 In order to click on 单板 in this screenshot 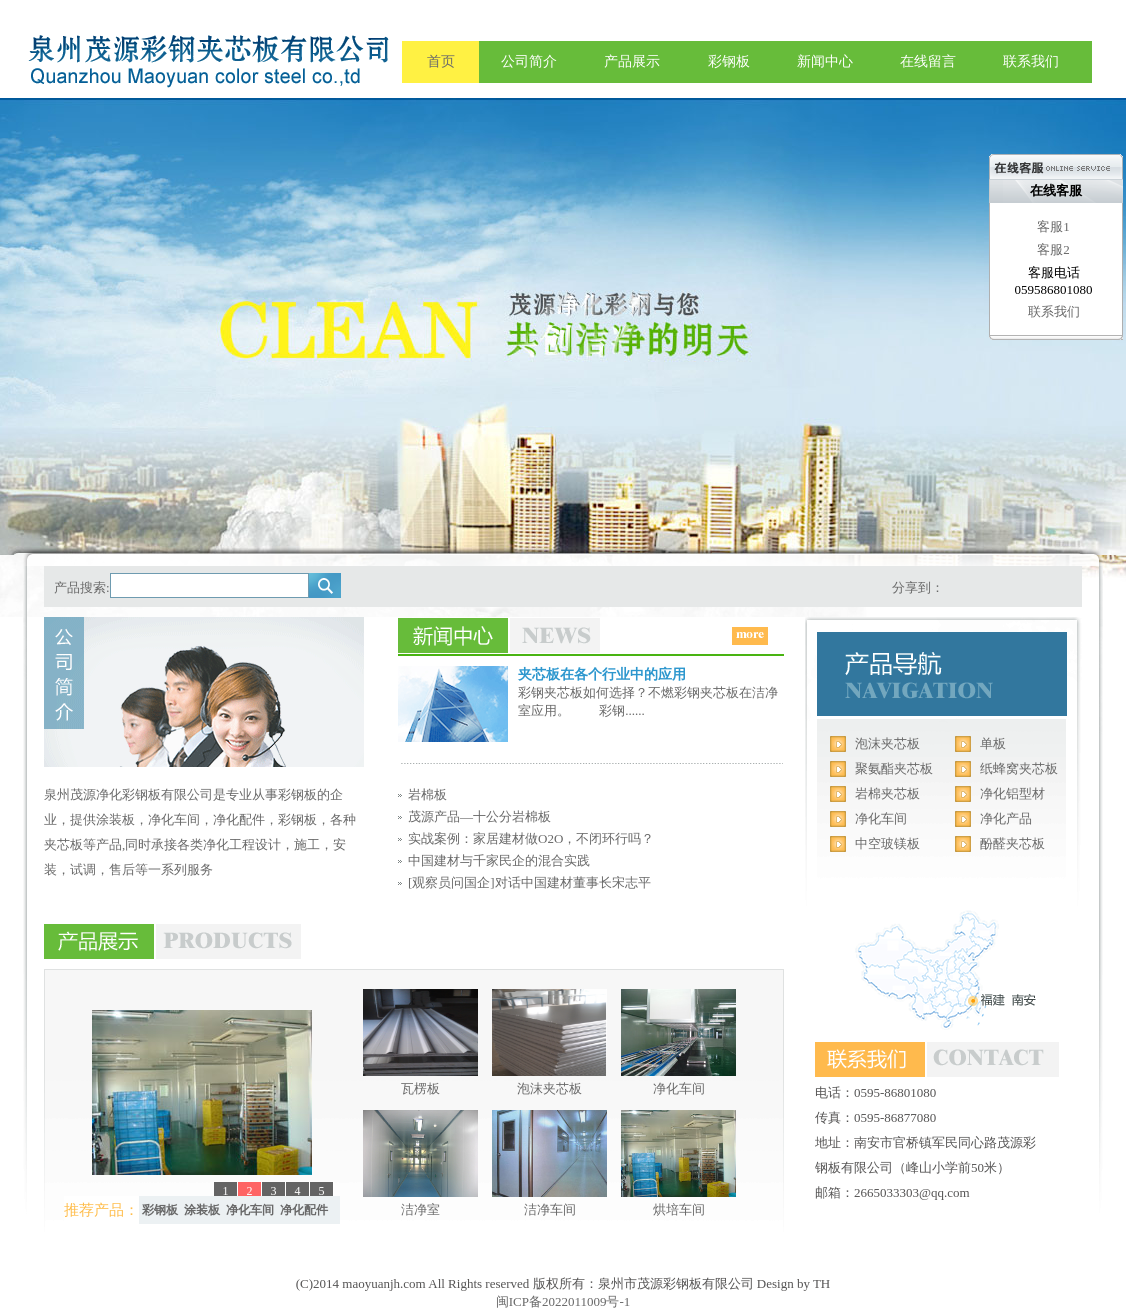, I will do `click(993, 743)`.